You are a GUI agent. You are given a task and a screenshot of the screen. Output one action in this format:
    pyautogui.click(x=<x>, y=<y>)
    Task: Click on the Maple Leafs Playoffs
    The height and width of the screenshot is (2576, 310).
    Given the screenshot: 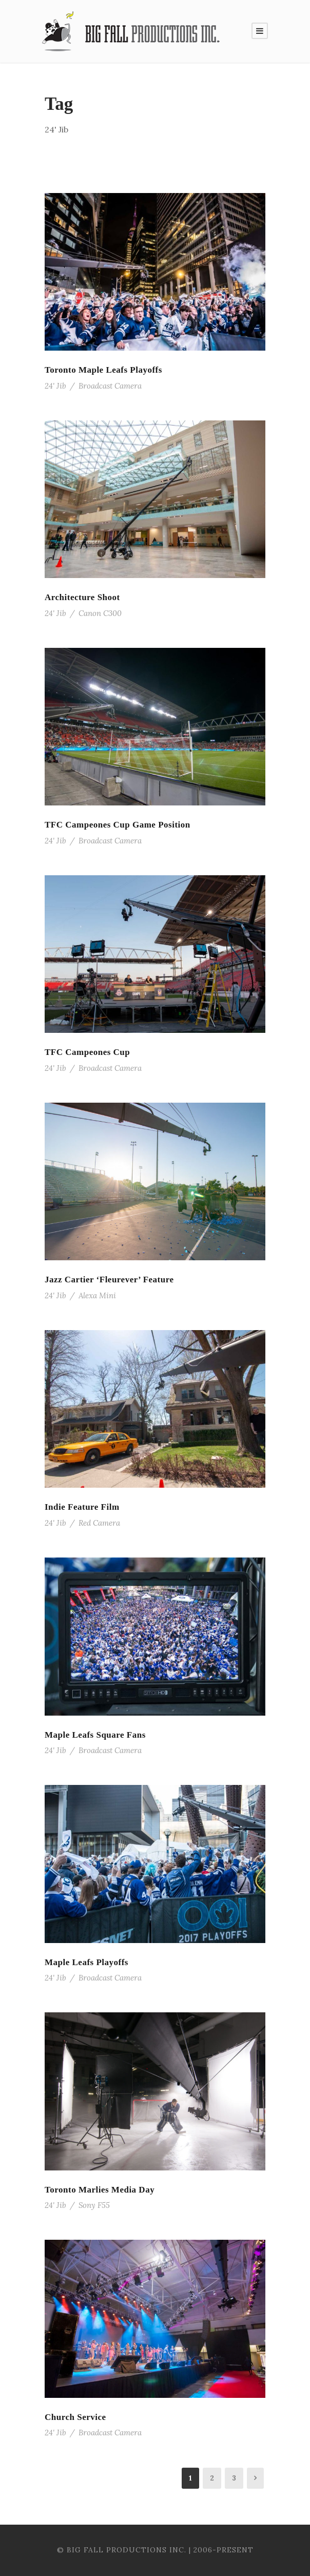 What is the action you would take?
    pyautogui.click(x=86, y=1962)
    